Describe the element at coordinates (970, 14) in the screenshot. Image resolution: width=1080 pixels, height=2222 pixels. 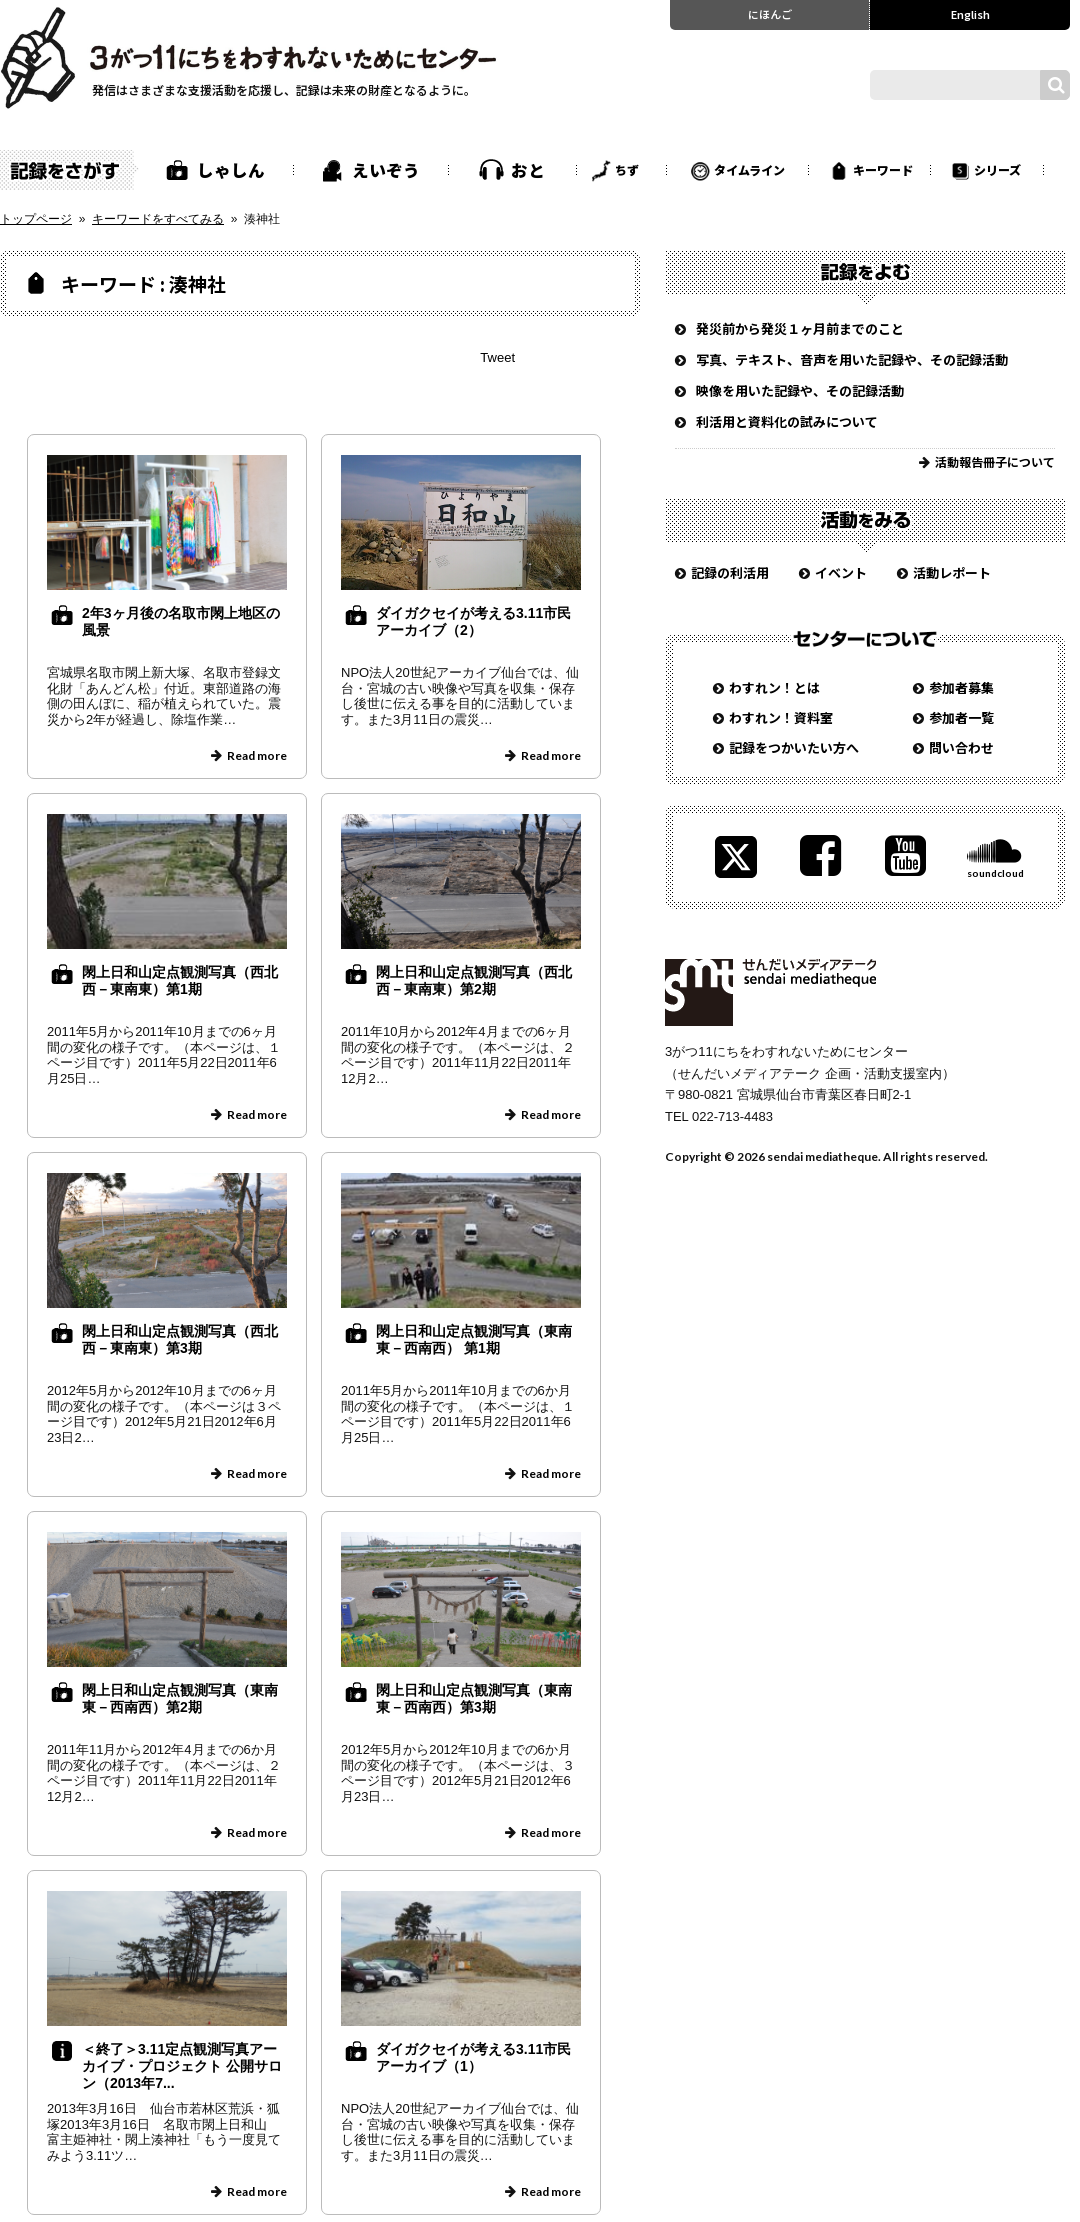
I see `English` at that location.